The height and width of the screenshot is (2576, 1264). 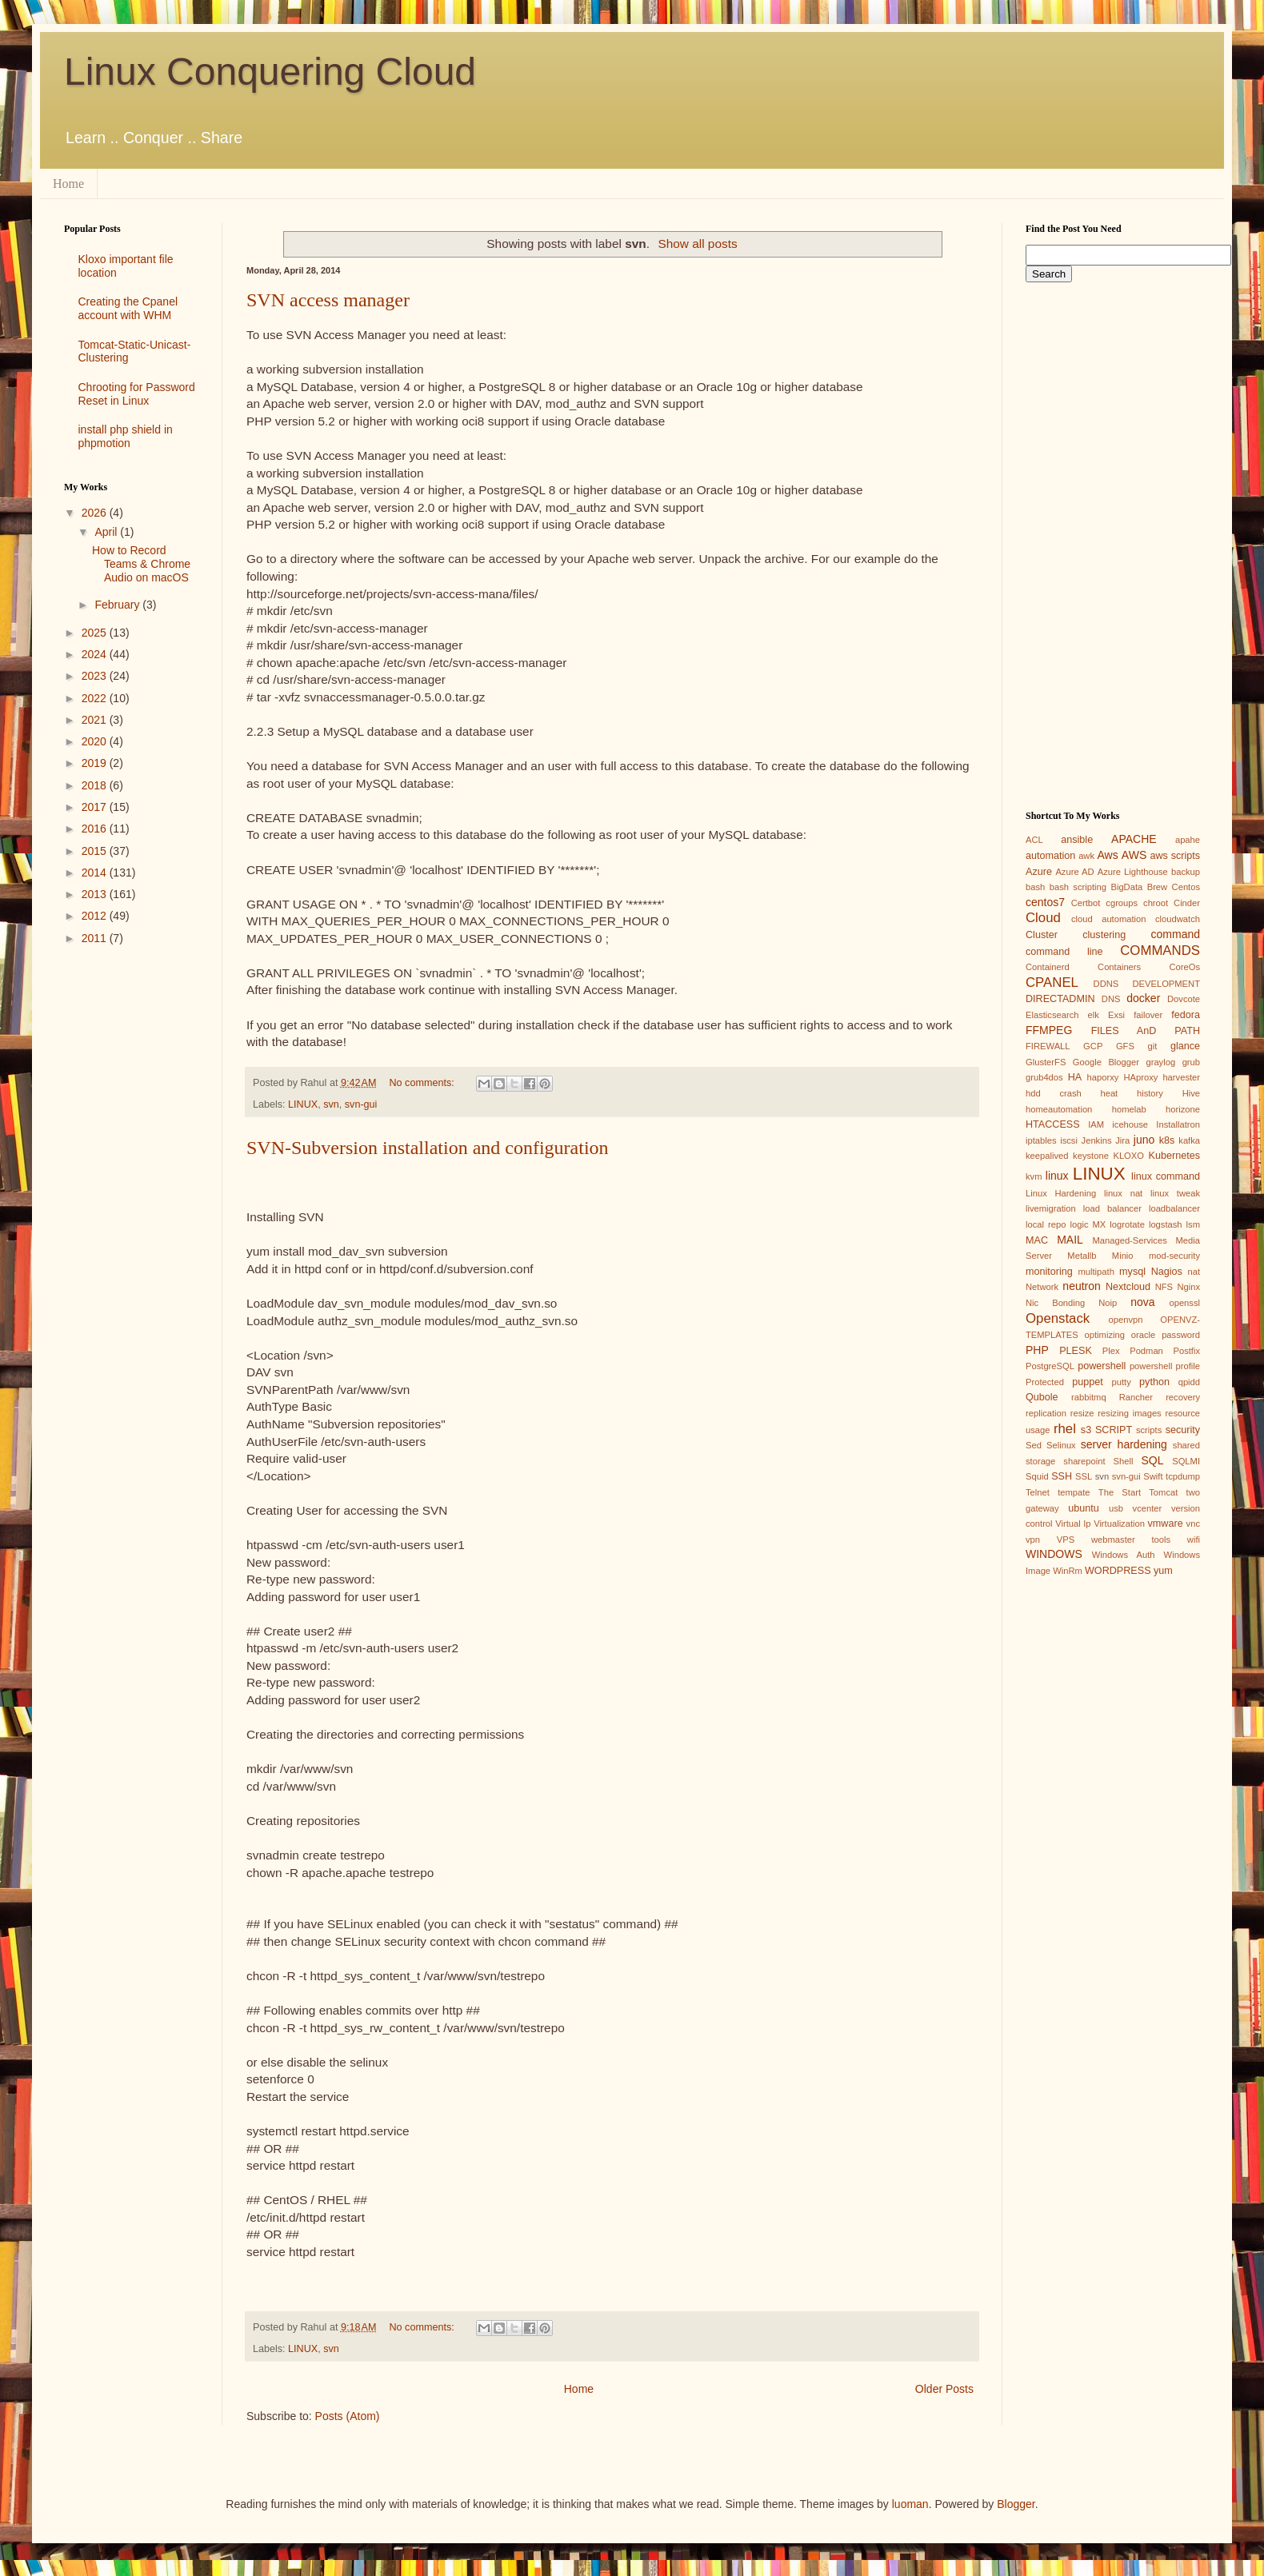 What do you see at coordinates (1186, 887) in the screenshot?
I see `Centos` at bounding box center [1186, 887].